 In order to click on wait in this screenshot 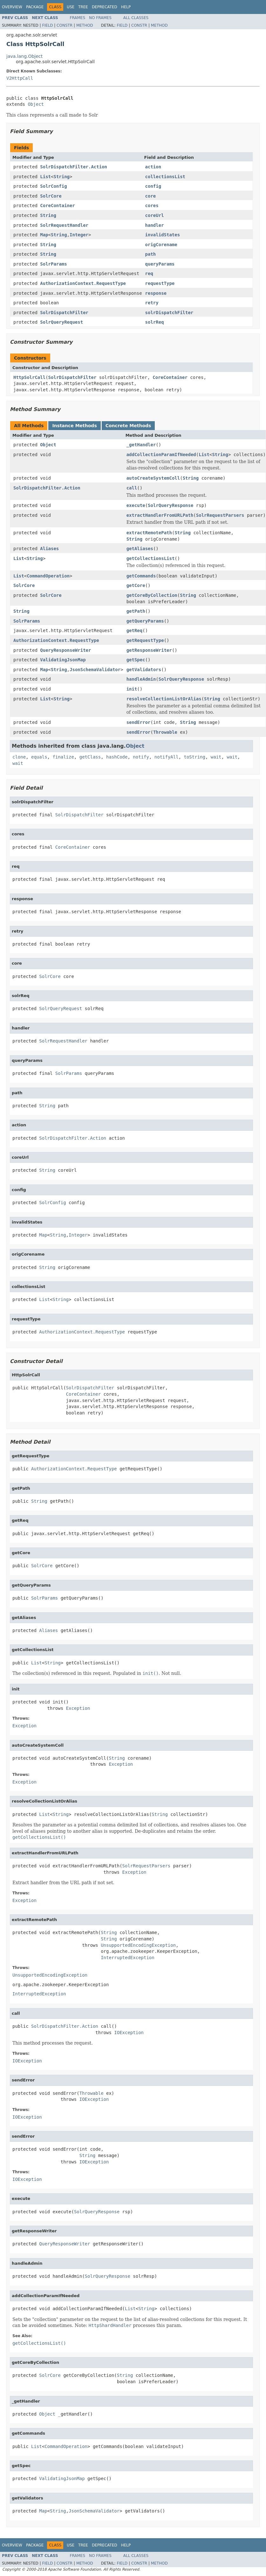, I will do `click(216, 756)`.